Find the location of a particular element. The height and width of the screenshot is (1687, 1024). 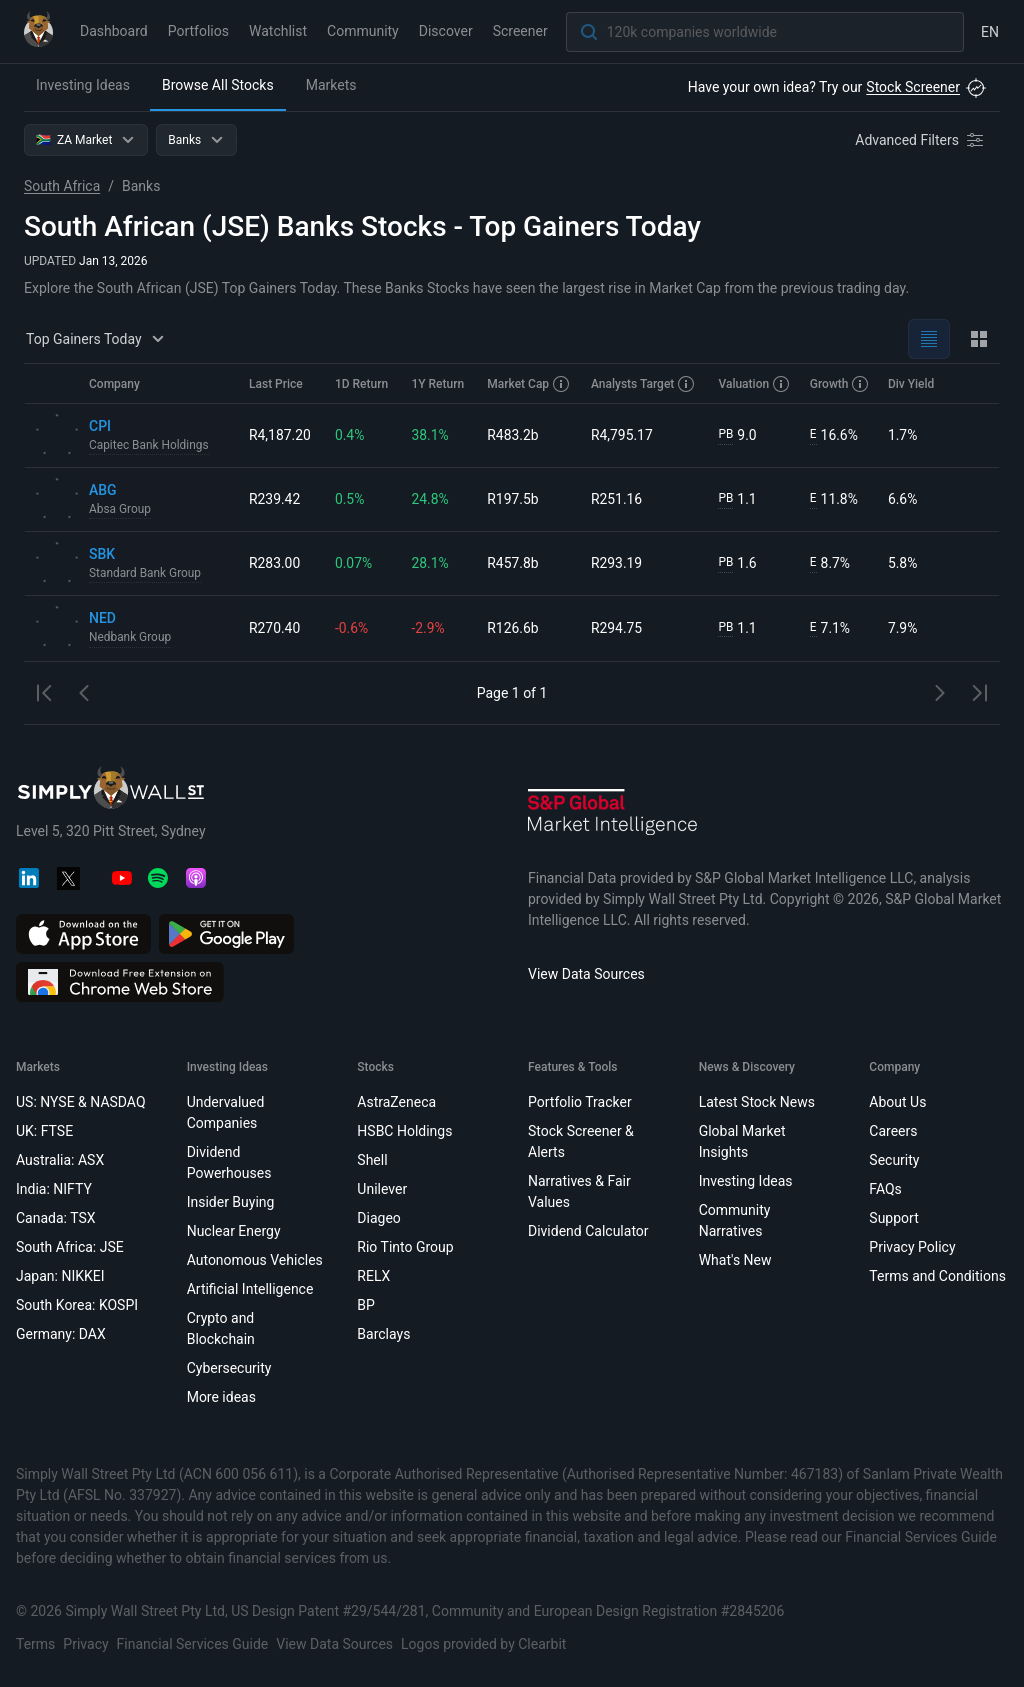

[Advanced Filters] is located at coordinates (921, 140).